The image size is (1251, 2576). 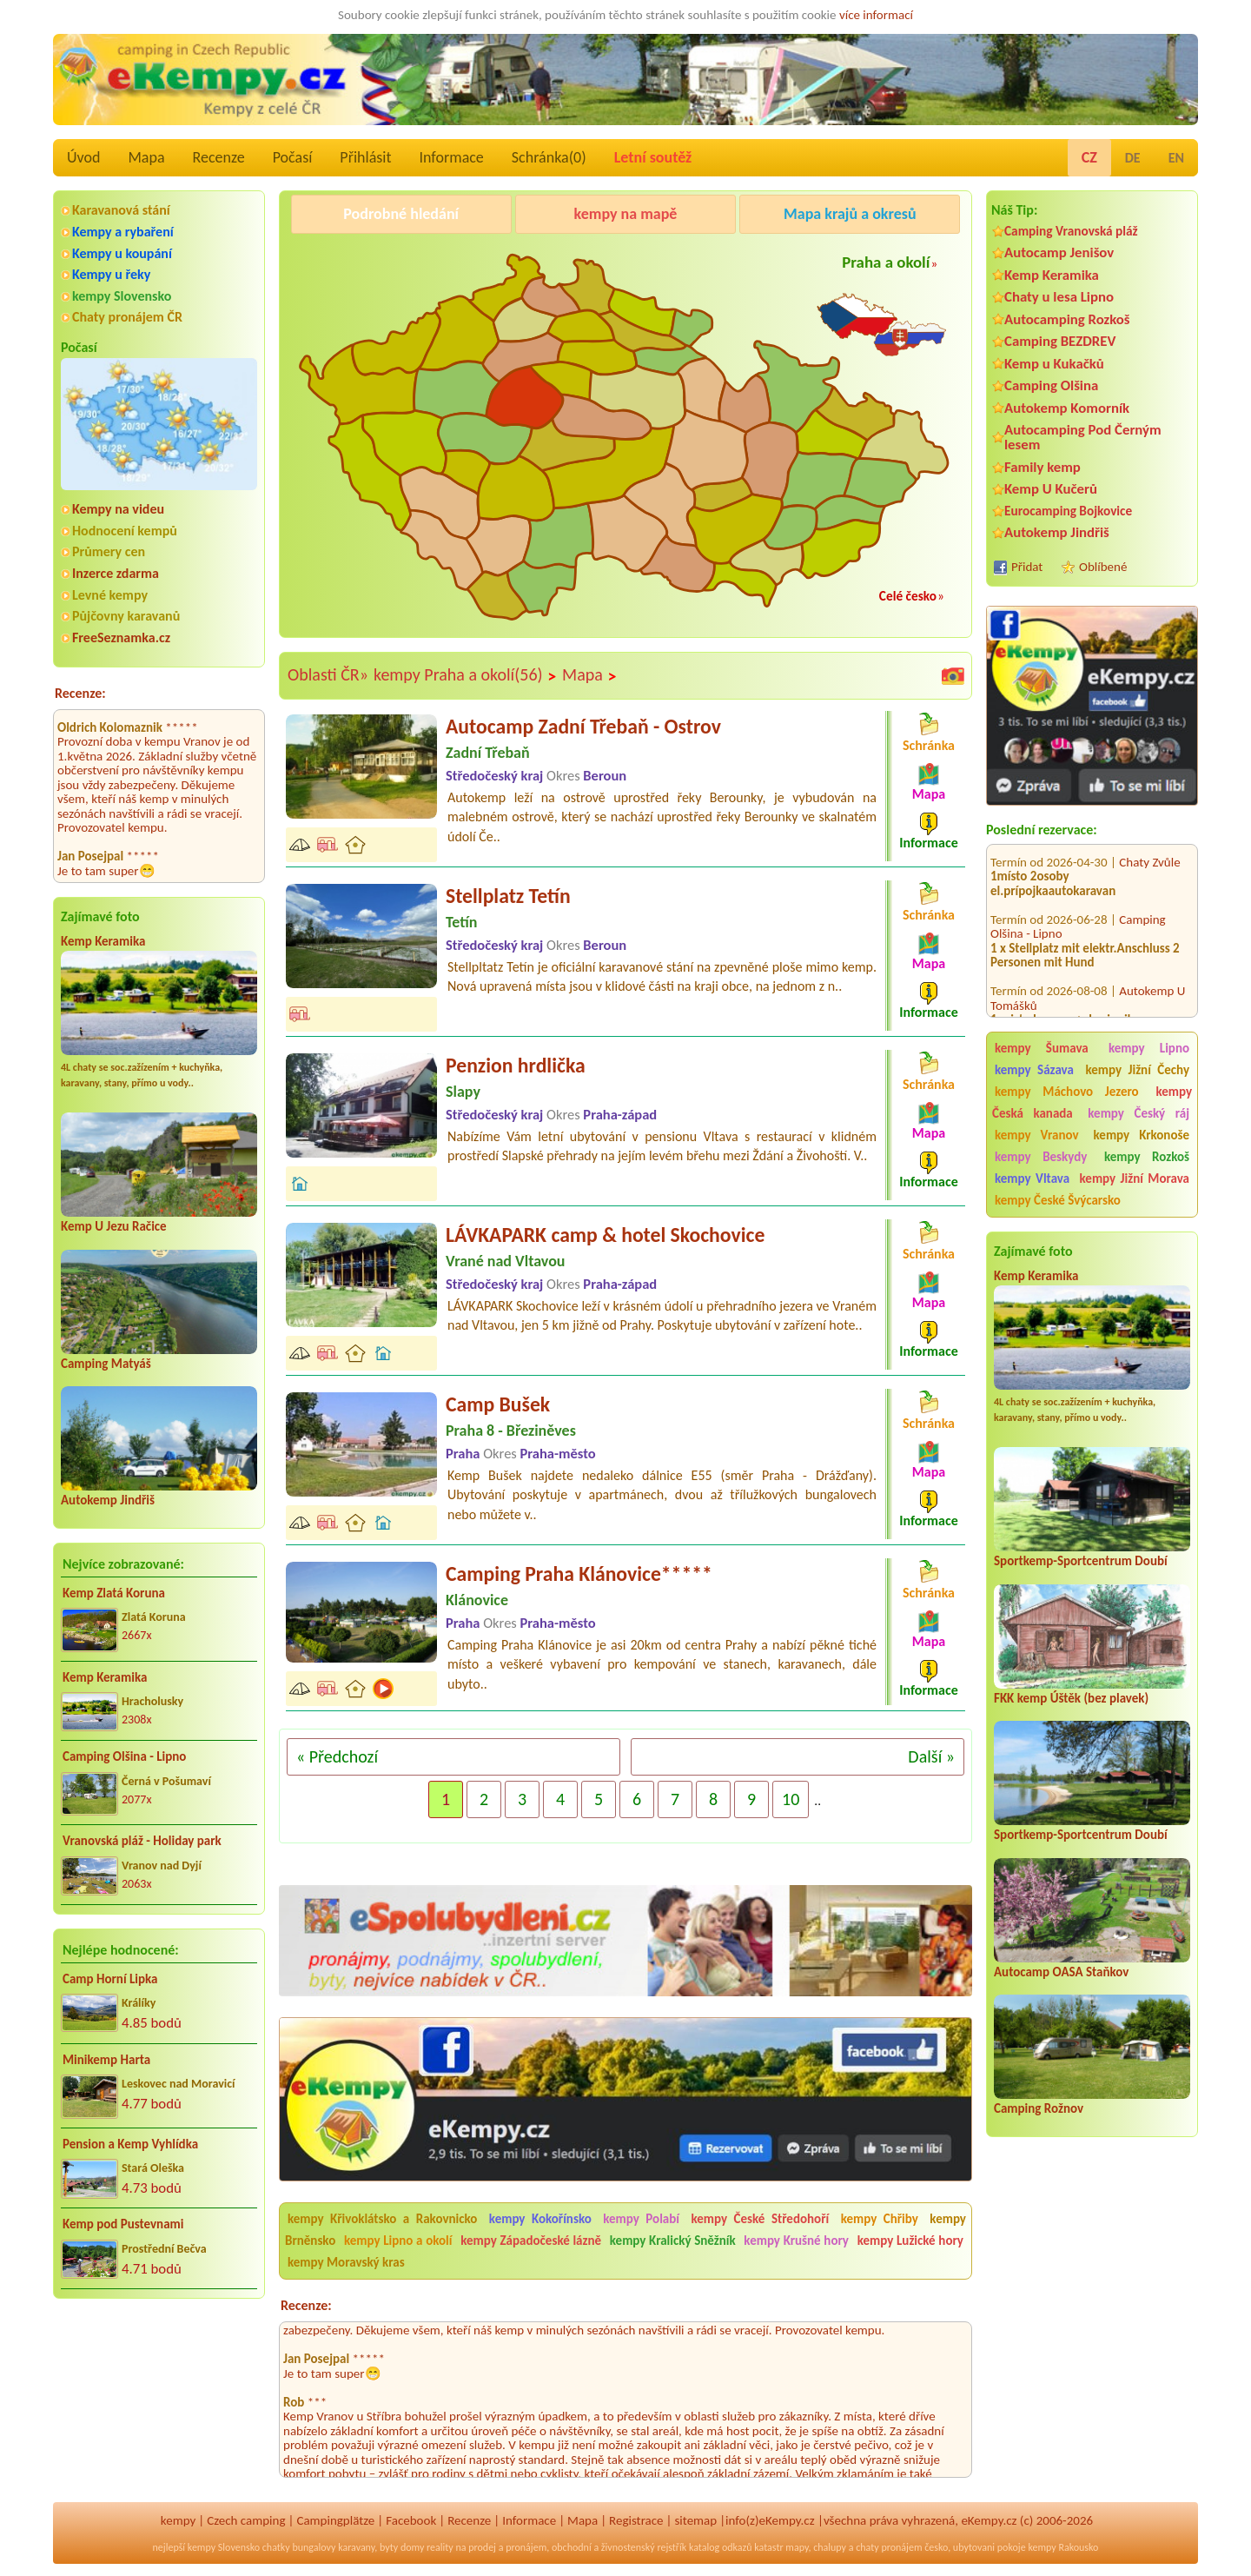 What do you see at coordinates (451, 157) in the screenshot?
I see `Informace` at bounding box center [451, 157].